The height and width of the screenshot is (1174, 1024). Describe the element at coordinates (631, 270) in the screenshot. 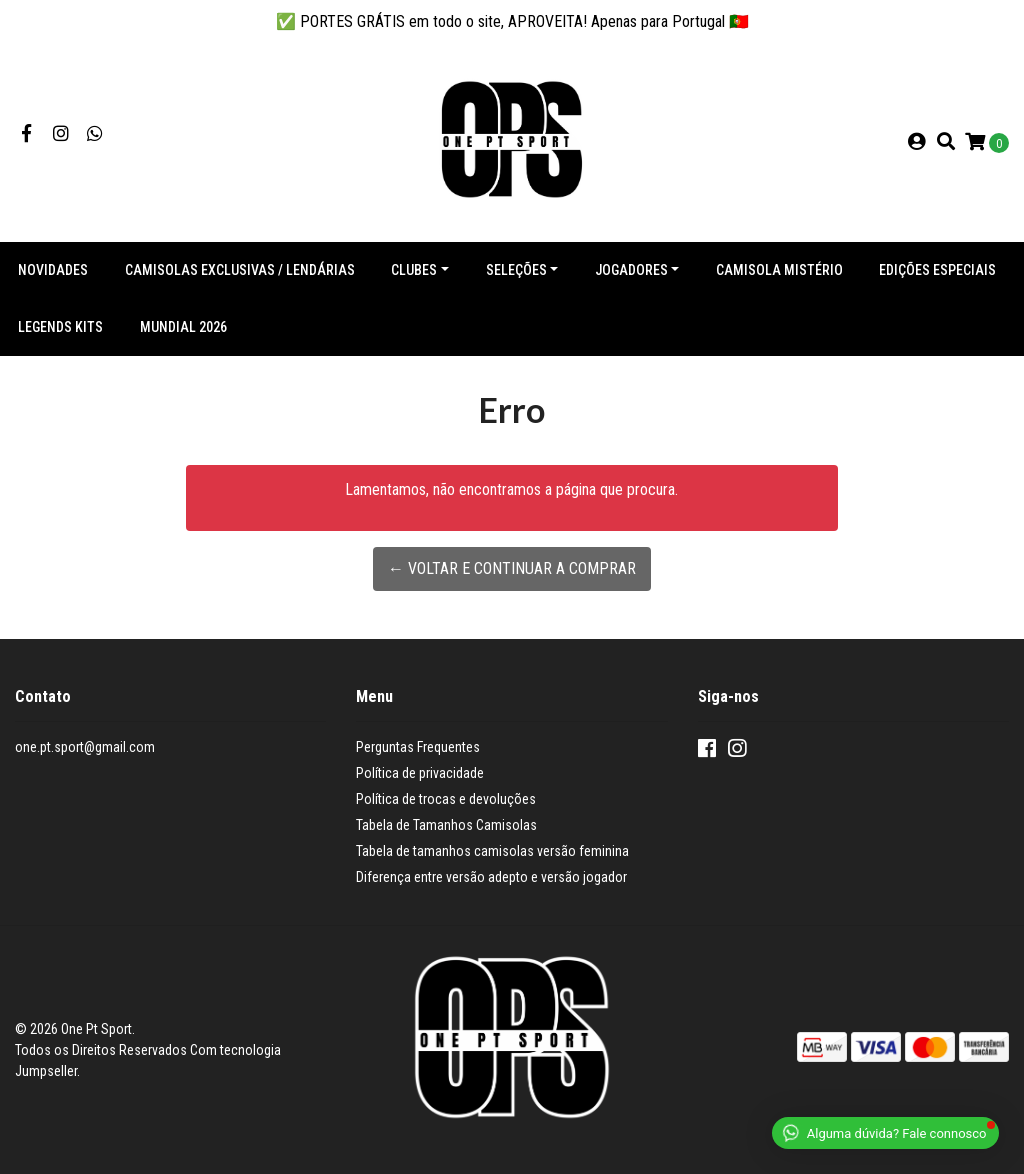

I see `Jogadores` at that location.